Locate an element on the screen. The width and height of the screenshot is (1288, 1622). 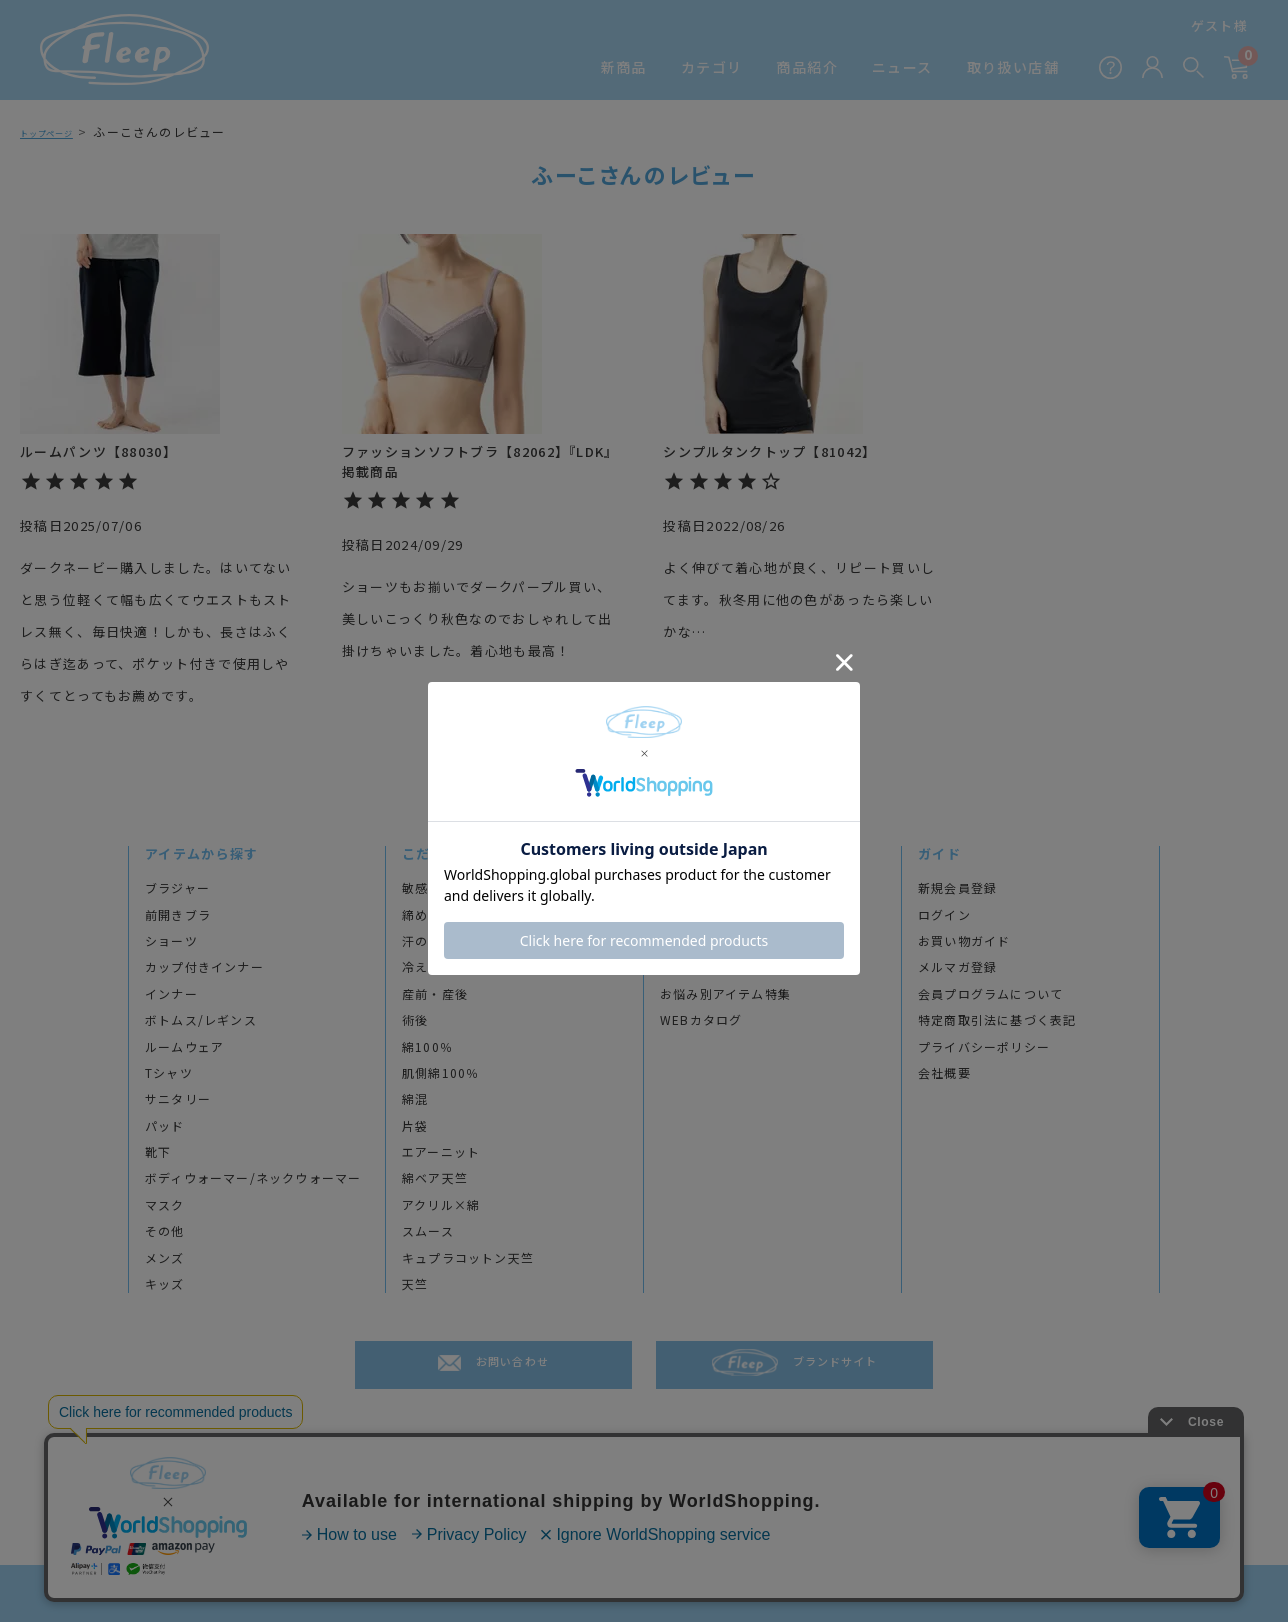
新規会員登録 is located at coordinates (957, 888).